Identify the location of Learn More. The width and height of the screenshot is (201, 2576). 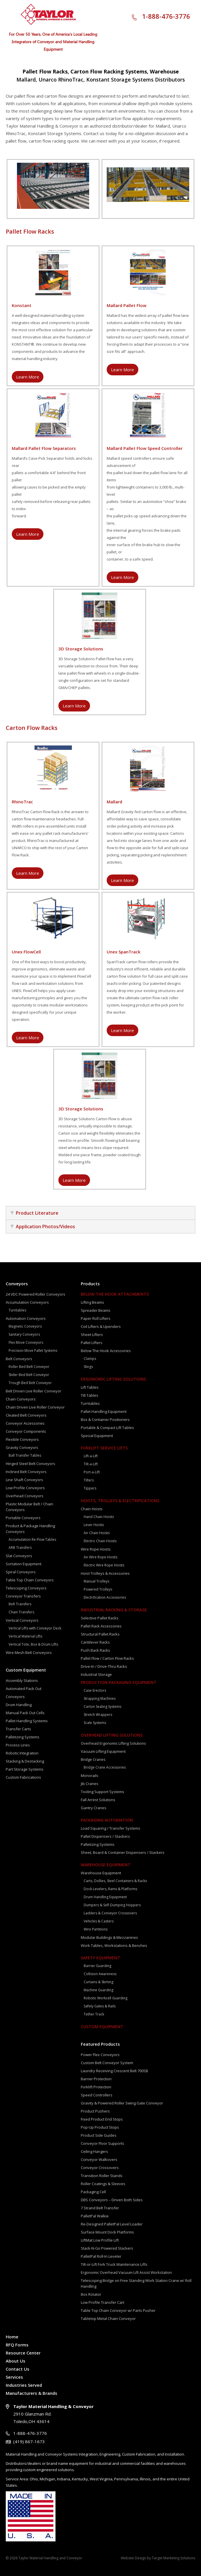
(27, 377).